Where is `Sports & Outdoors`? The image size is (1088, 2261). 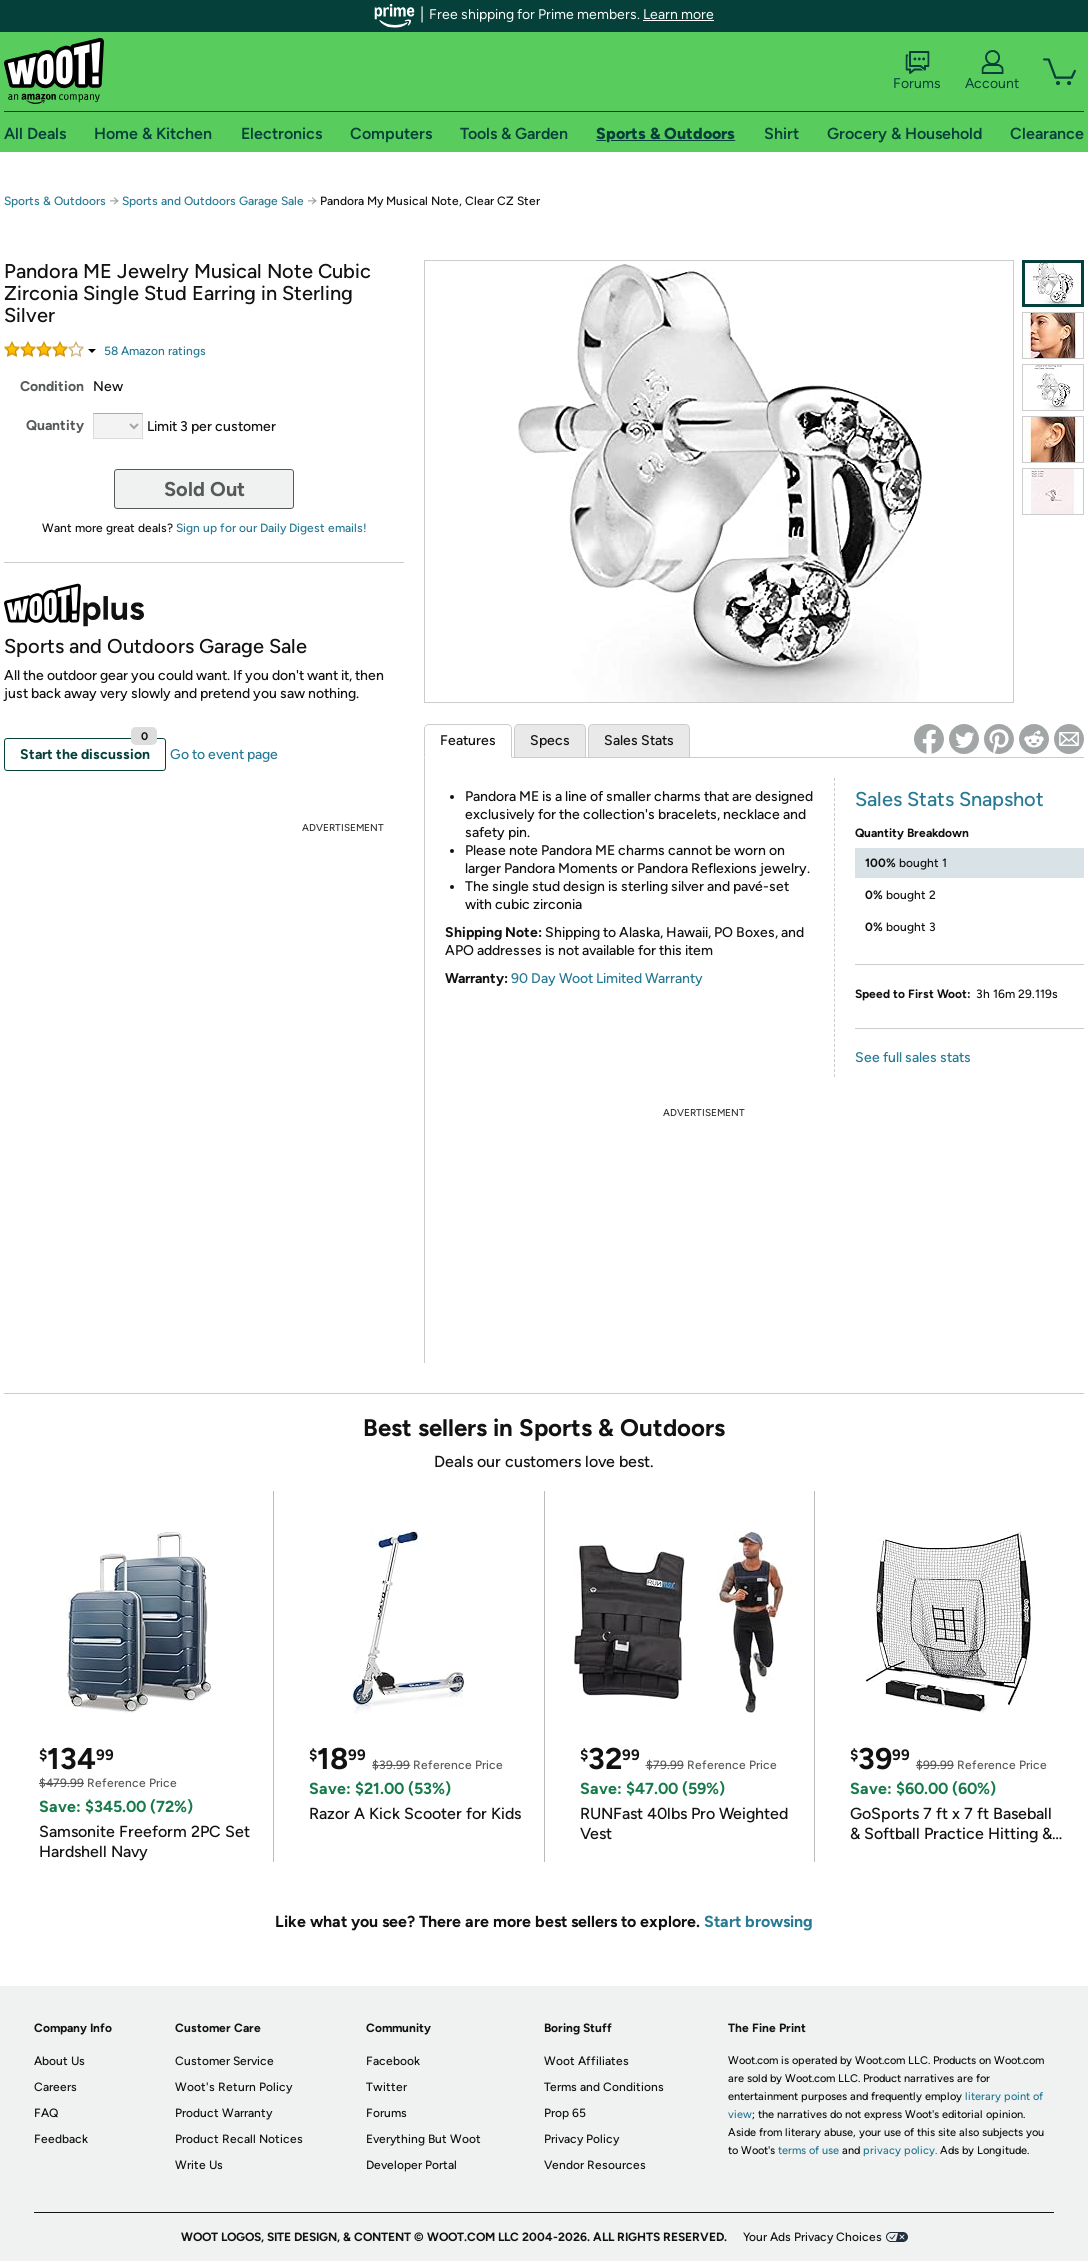
Sports & Outdoors is located at coordinates (55, 201).